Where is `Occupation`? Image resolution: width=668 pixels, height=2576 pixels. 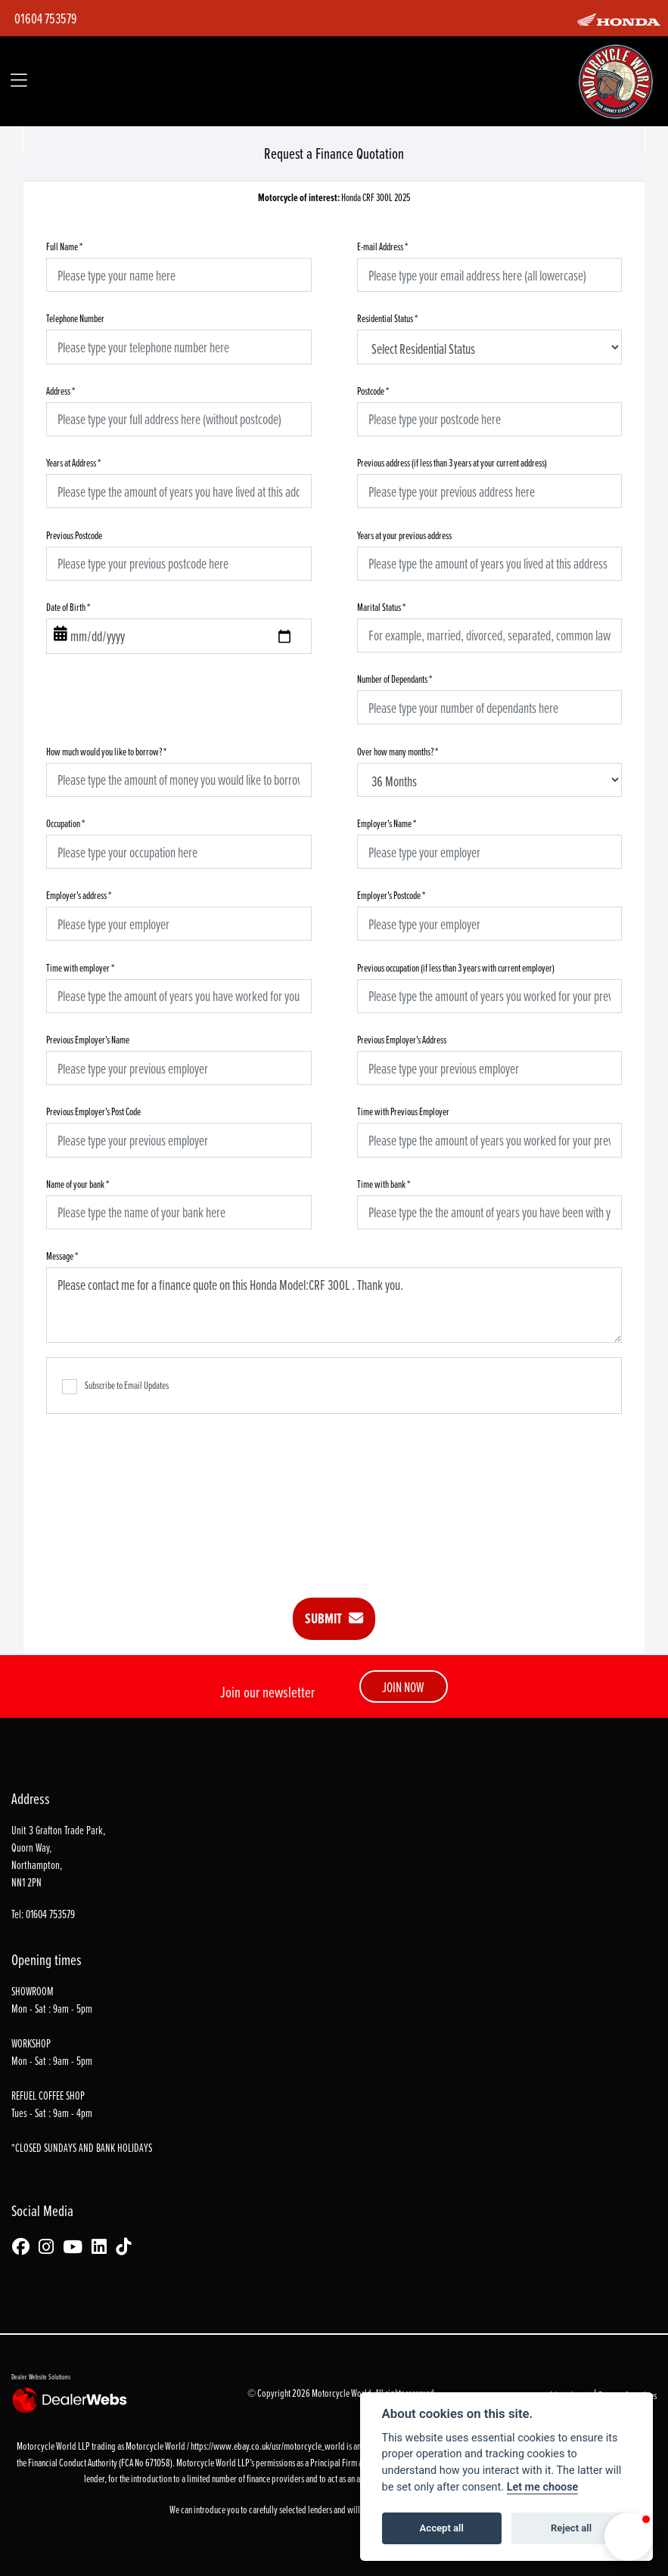 Occupation is located at coordinates (65, 823).